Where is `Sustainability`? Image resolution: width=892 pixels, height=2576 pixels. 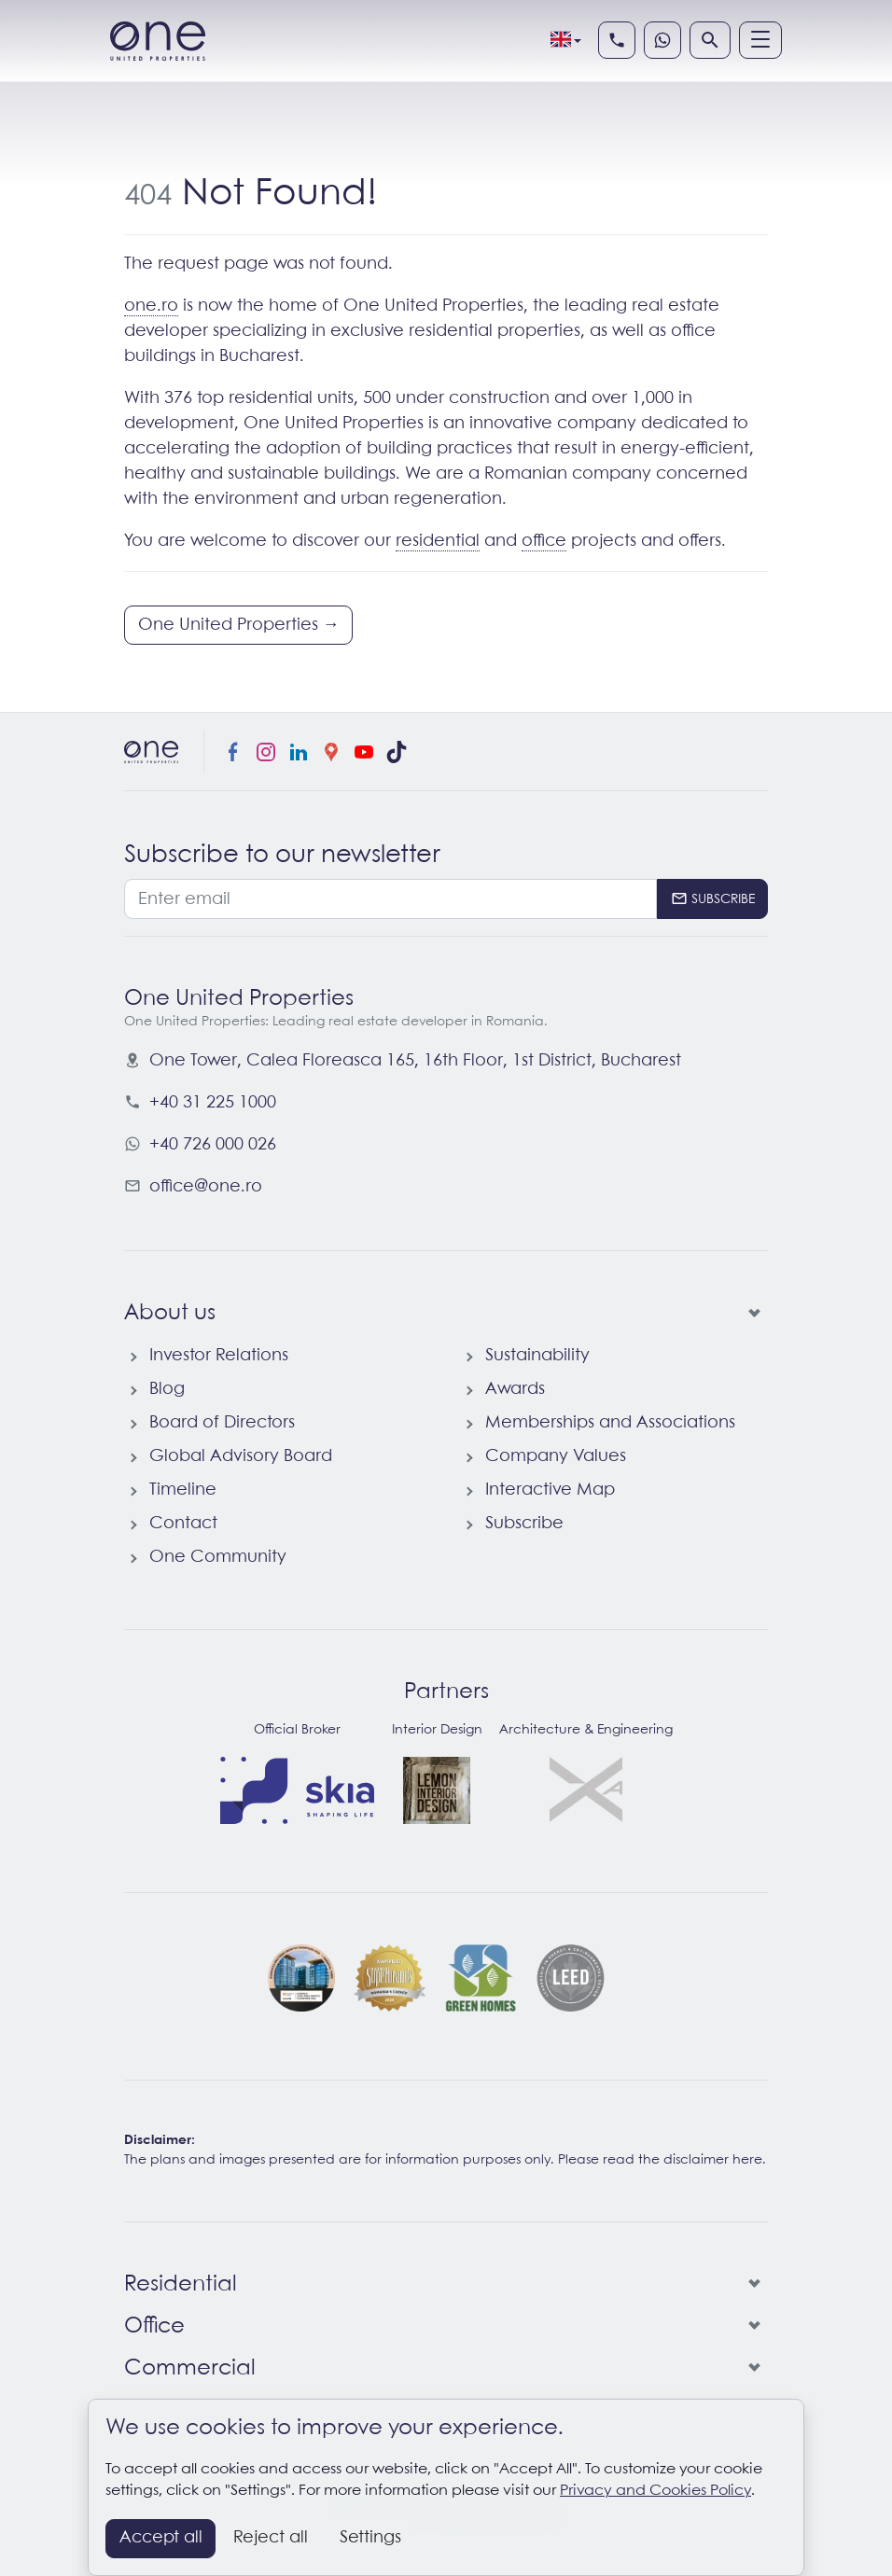
Sustainability is located at coordinates (537, 1355).